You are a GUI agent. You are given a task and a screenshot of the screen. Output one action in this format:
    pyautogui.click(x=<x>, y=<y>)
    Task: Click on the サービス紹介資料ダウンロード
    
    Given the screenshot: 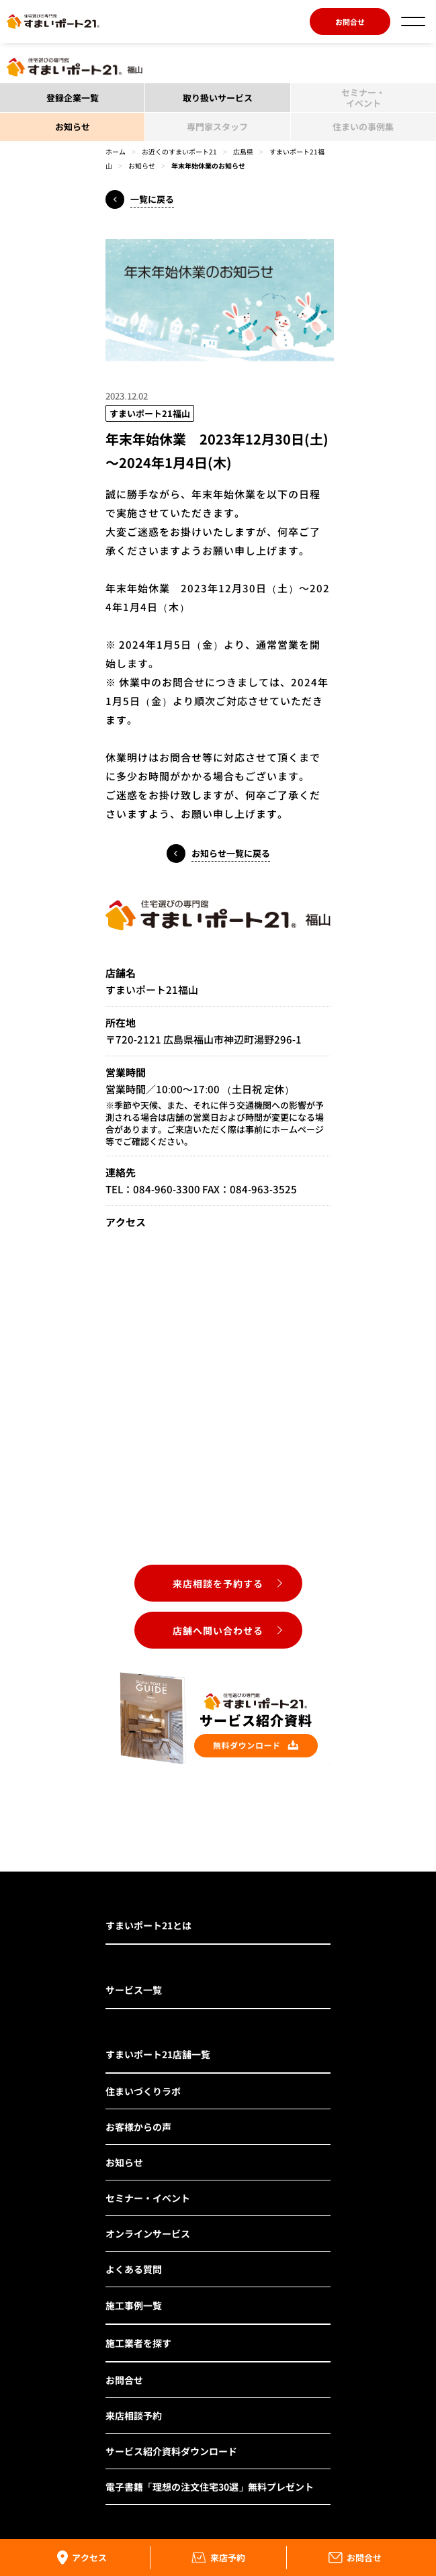 What is the action you would take?
    pyautogui.click(x=171, y=2451)
    